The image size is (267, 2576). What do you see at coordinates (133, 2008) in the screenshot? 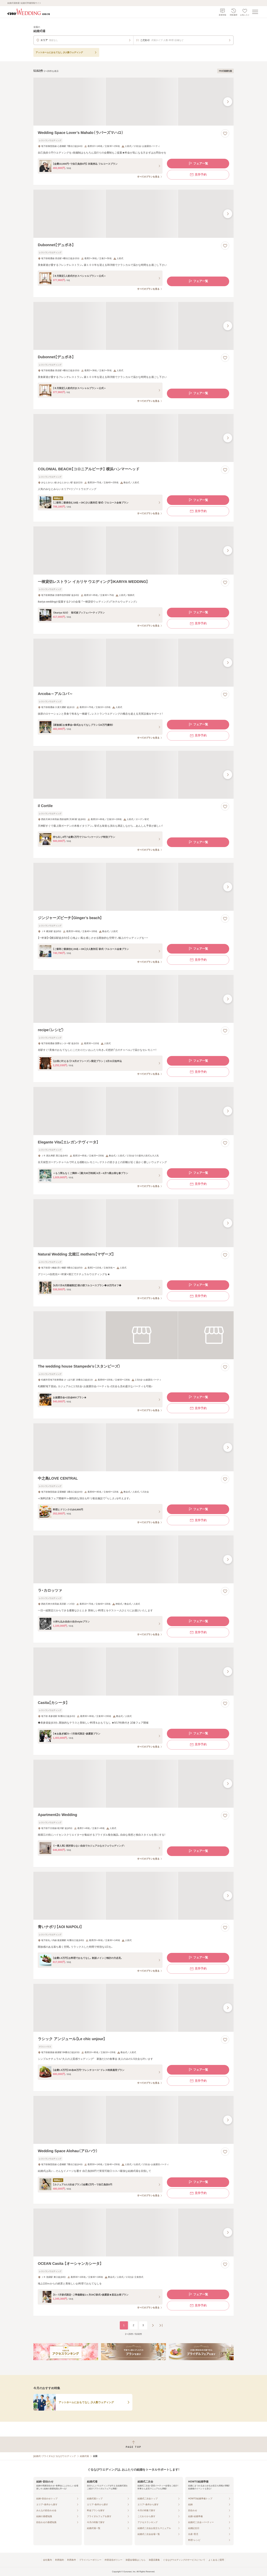
I see `[ラシック アンジュール【Le chic unjour】の画像]` at bounding box center [133, 2008].